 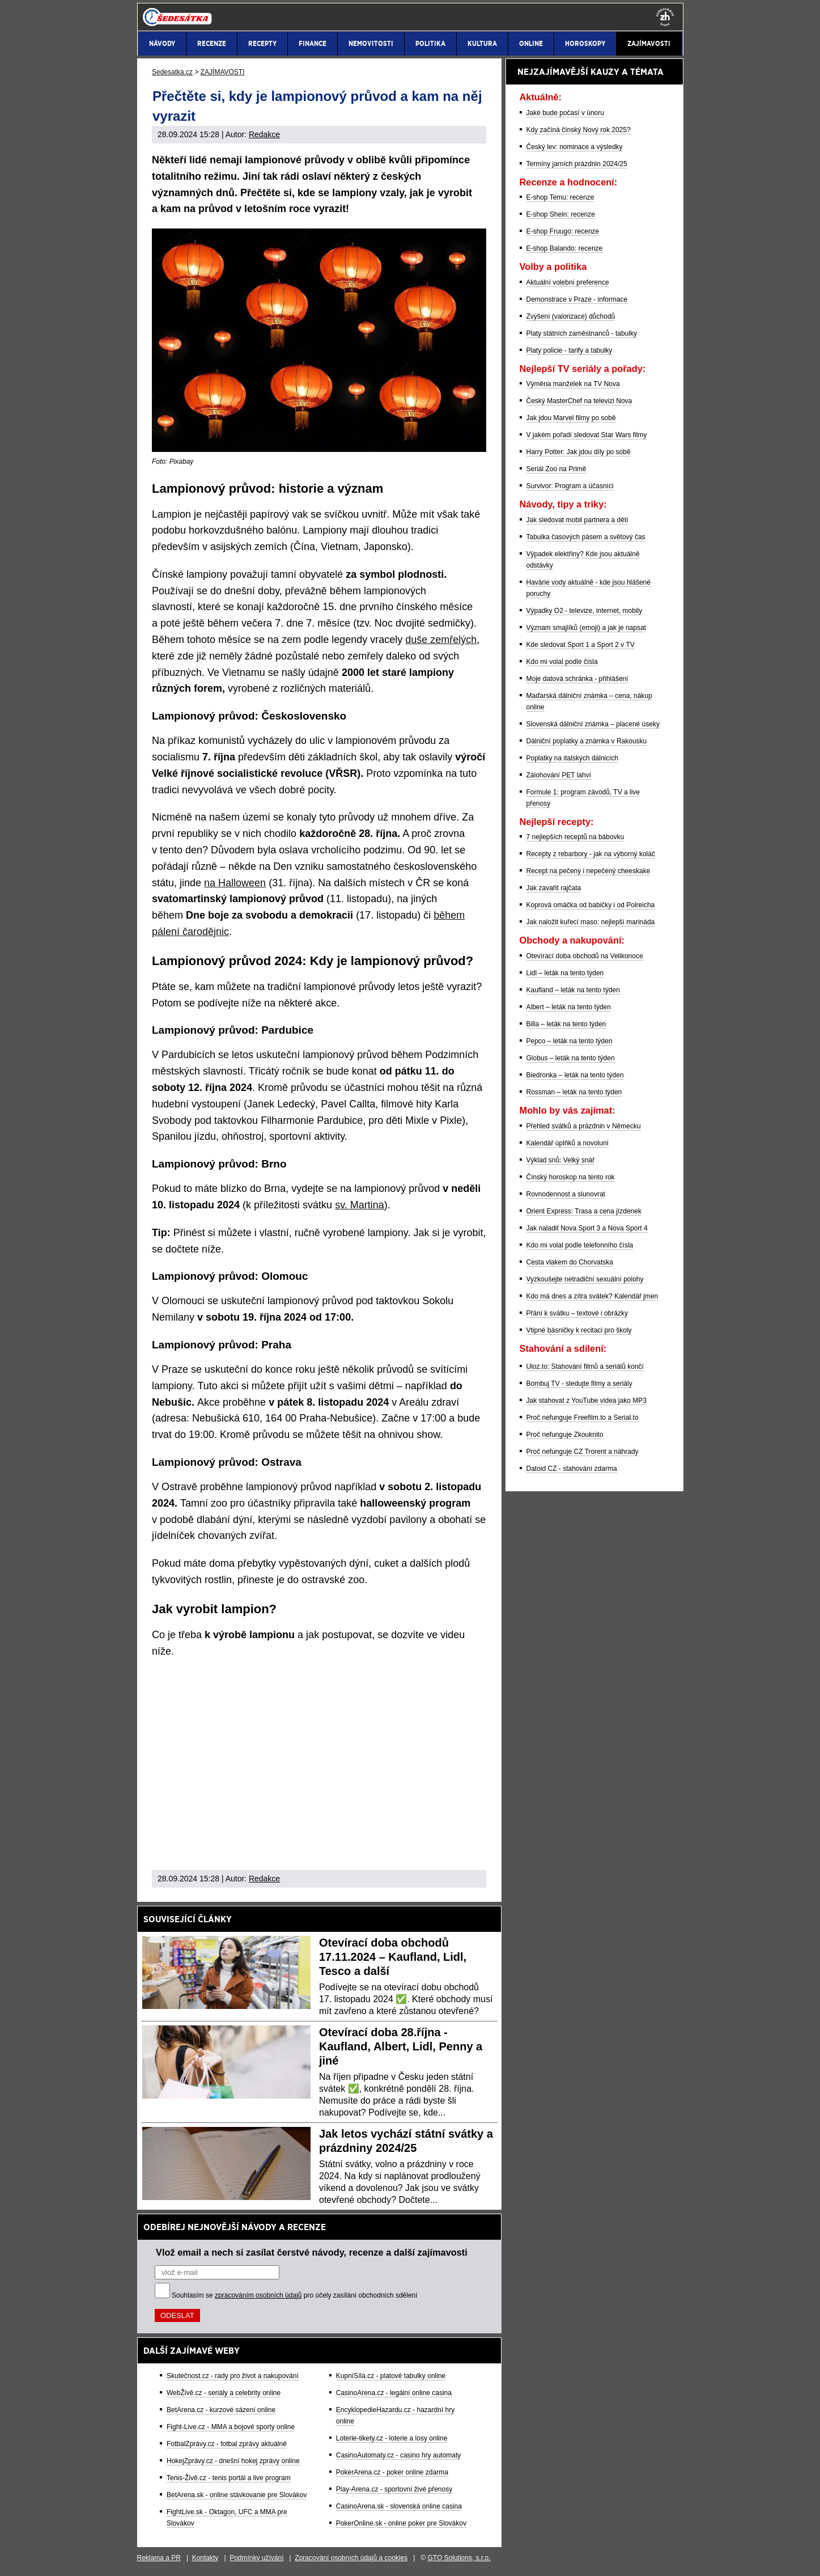 I want to click on Otevírací doba 28.října - Kaufland, Albert, Lidl, Penny a jiné, so click(x=400, y=2046).